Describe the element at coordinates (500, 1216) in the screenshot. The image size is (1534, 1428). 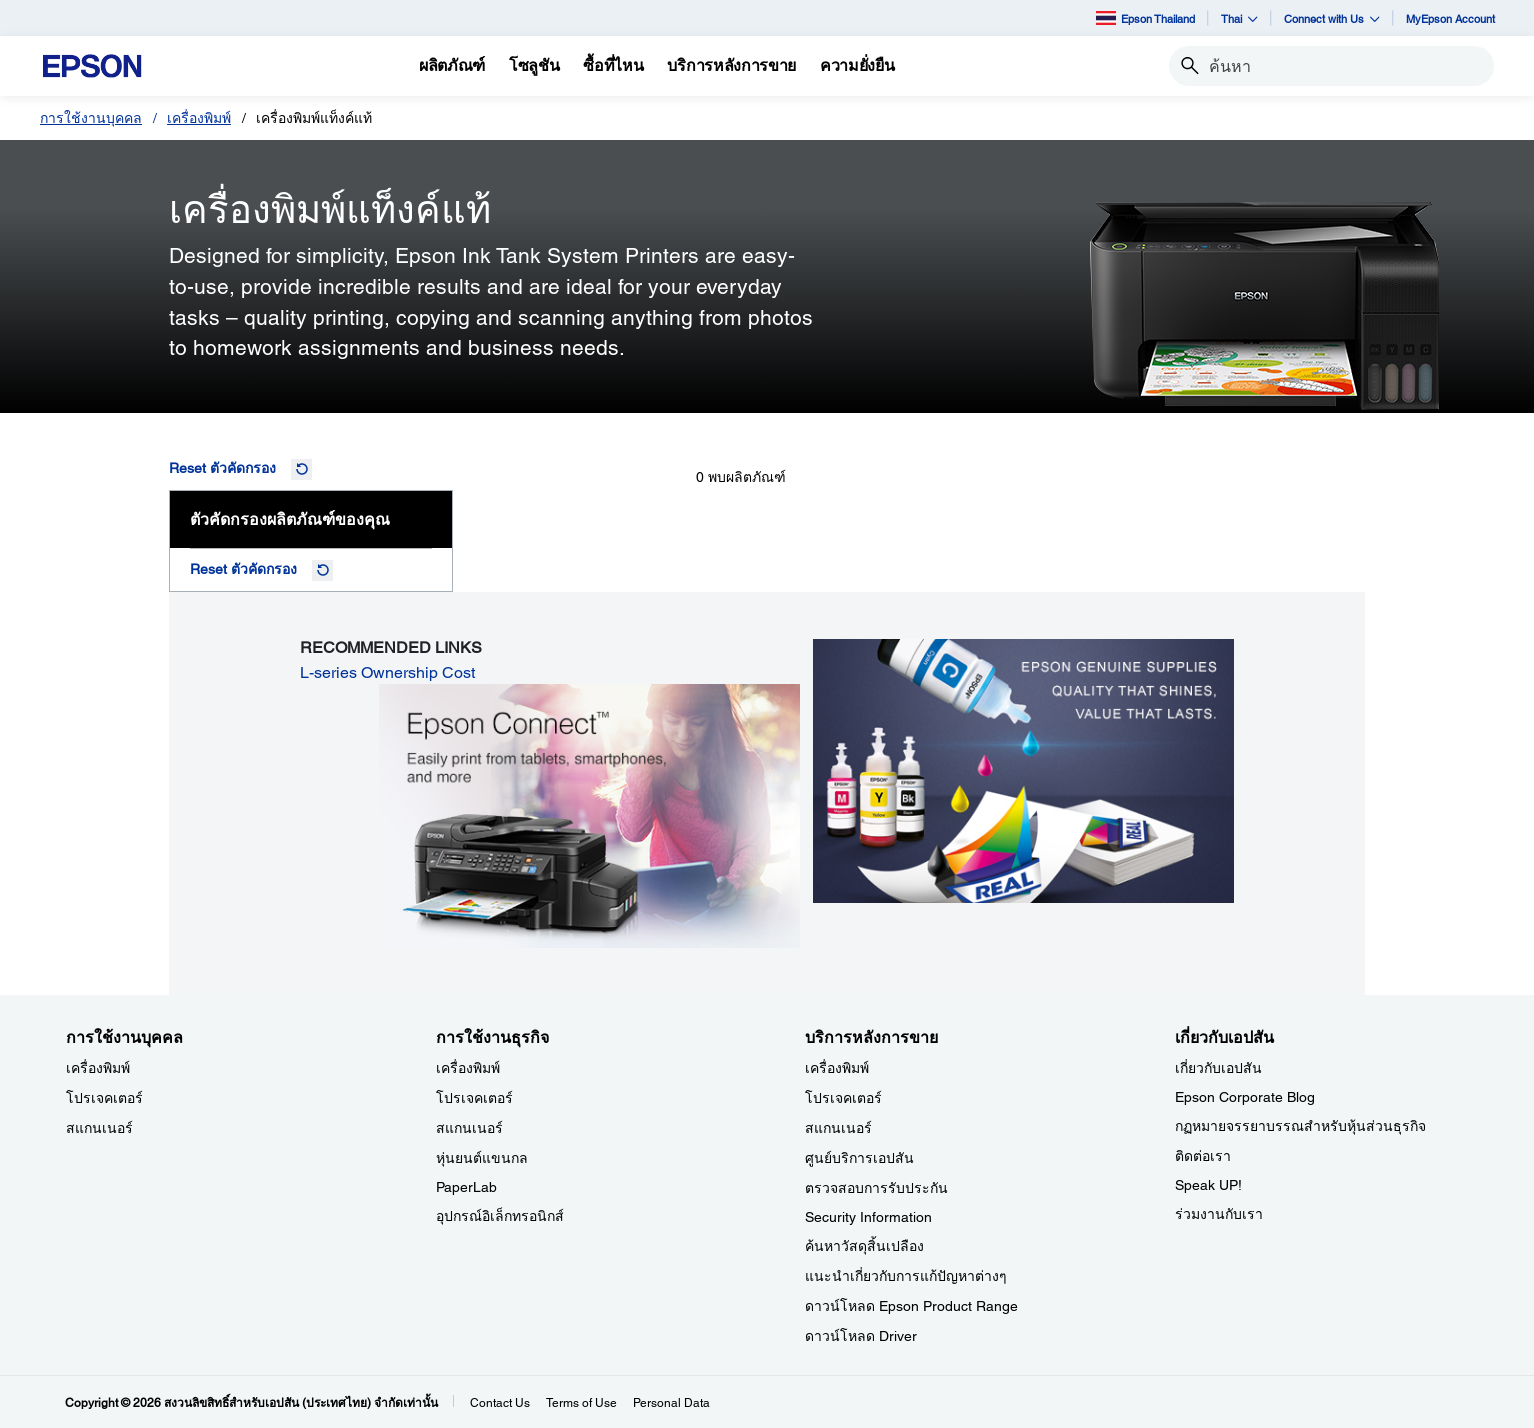
I see `อุปกรณ์อิเล็กทรอนิกส์ [การใช้งานธุรกิจ]` at that location.